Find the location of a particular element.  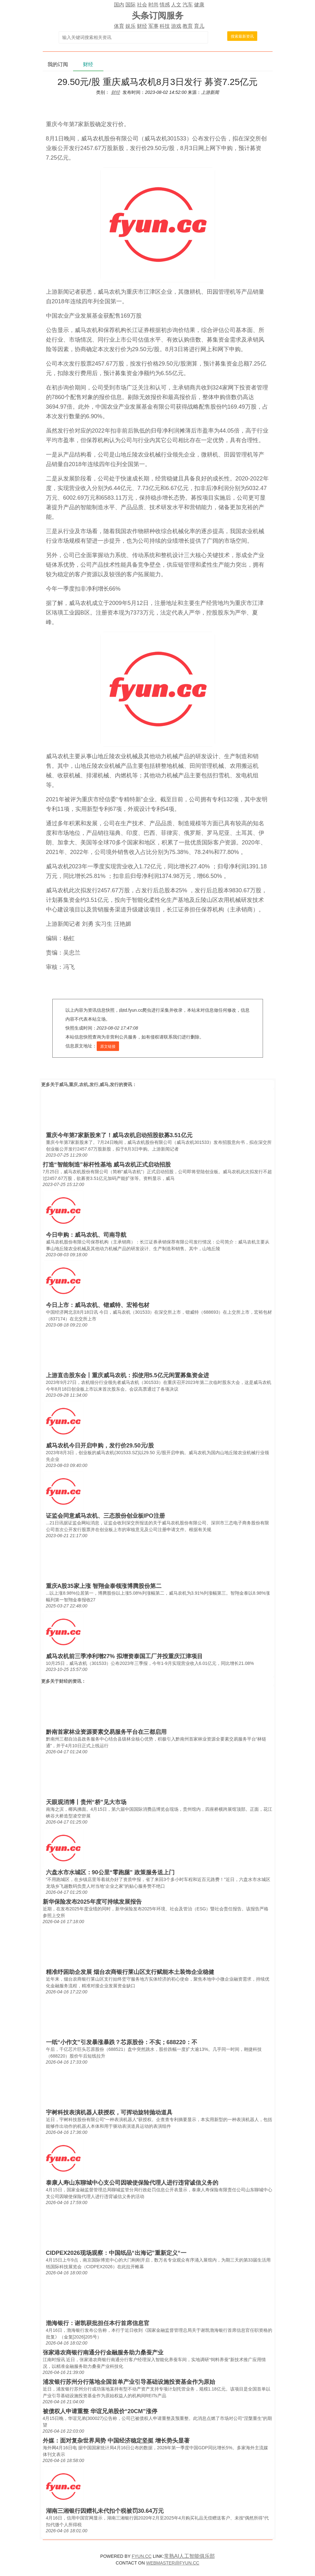

上游直击股东会丨重庆威马农机：拟使用5.5亿元闲置募集资金进 is located at coordinates (127, 1375).